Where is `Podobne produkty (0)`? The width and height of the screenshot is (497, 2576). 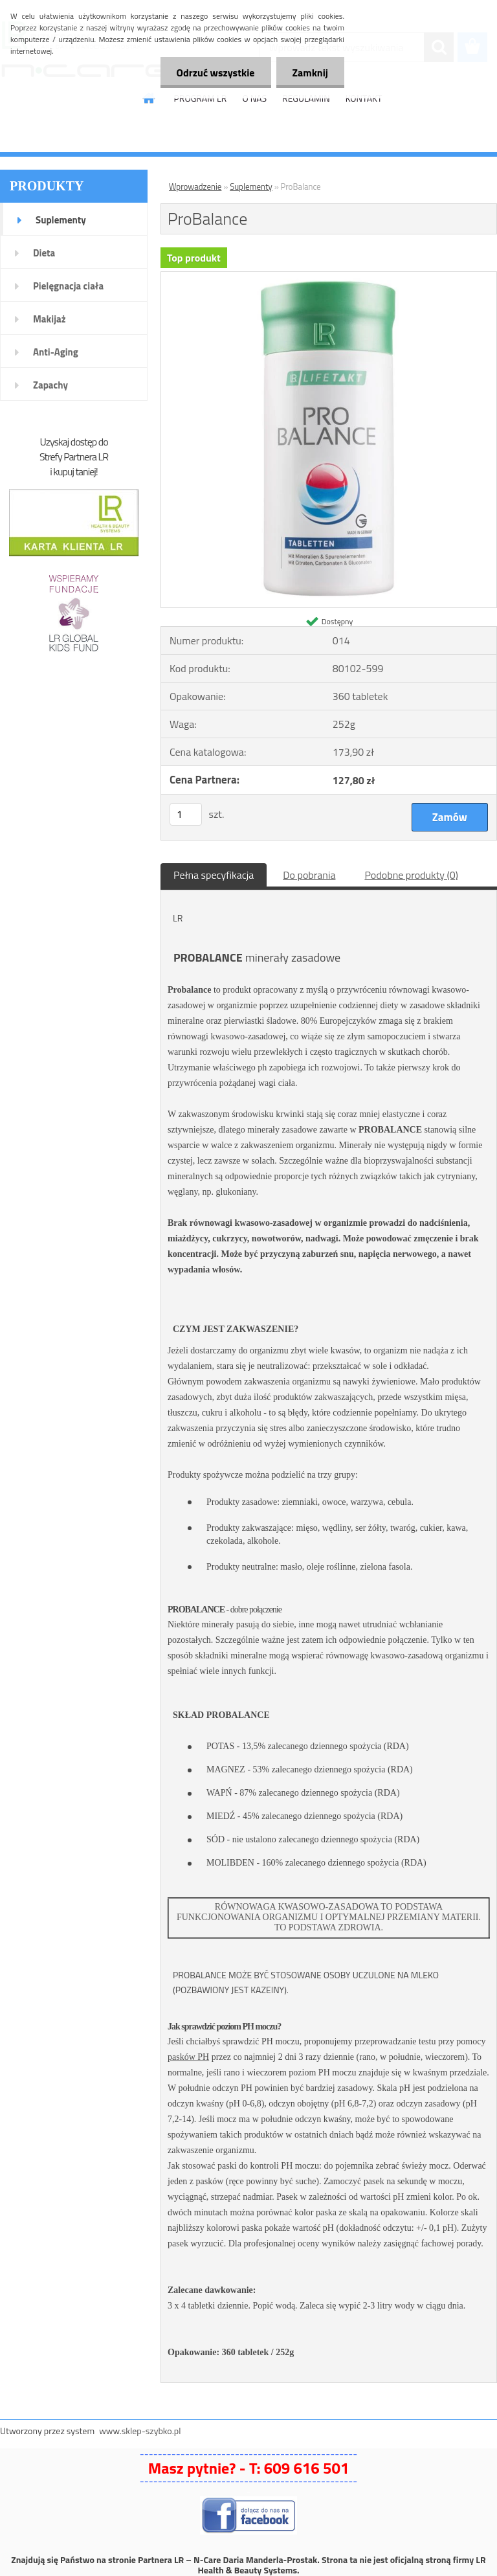
Podobne produkty (0) is located at coordinates (411, 875).